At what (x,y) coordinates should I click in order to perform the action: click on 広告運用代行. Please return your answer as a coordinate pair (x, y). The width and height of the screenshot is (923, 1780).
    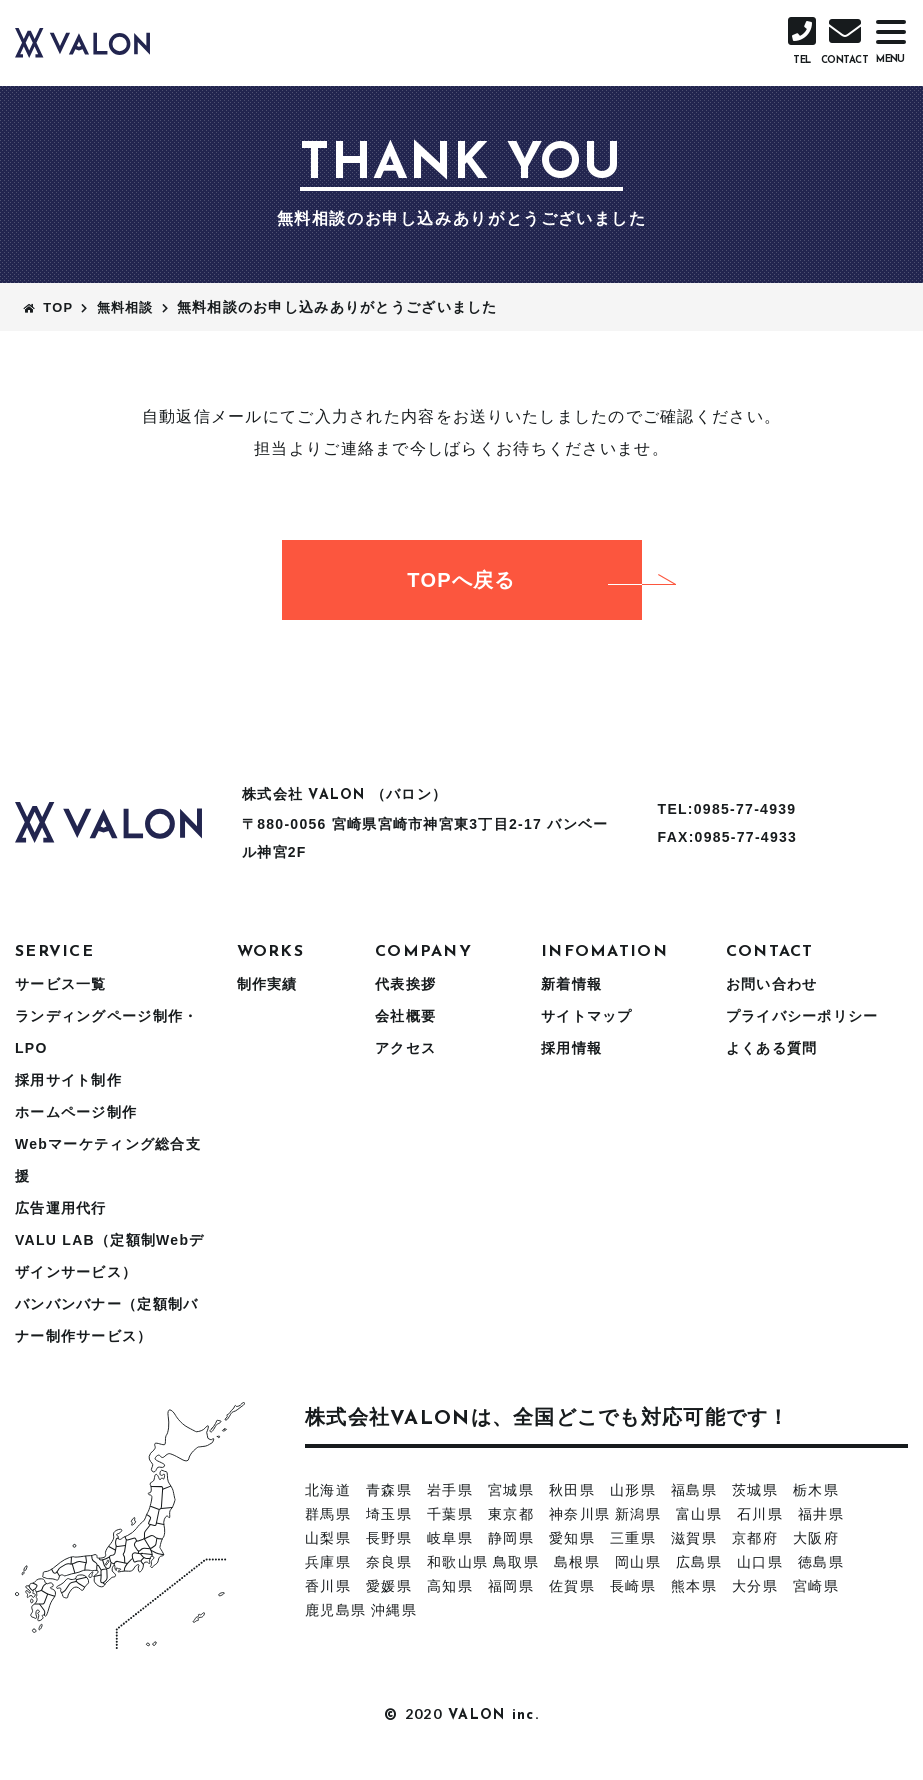
    Looking at the image, I should click on (61, 1208).